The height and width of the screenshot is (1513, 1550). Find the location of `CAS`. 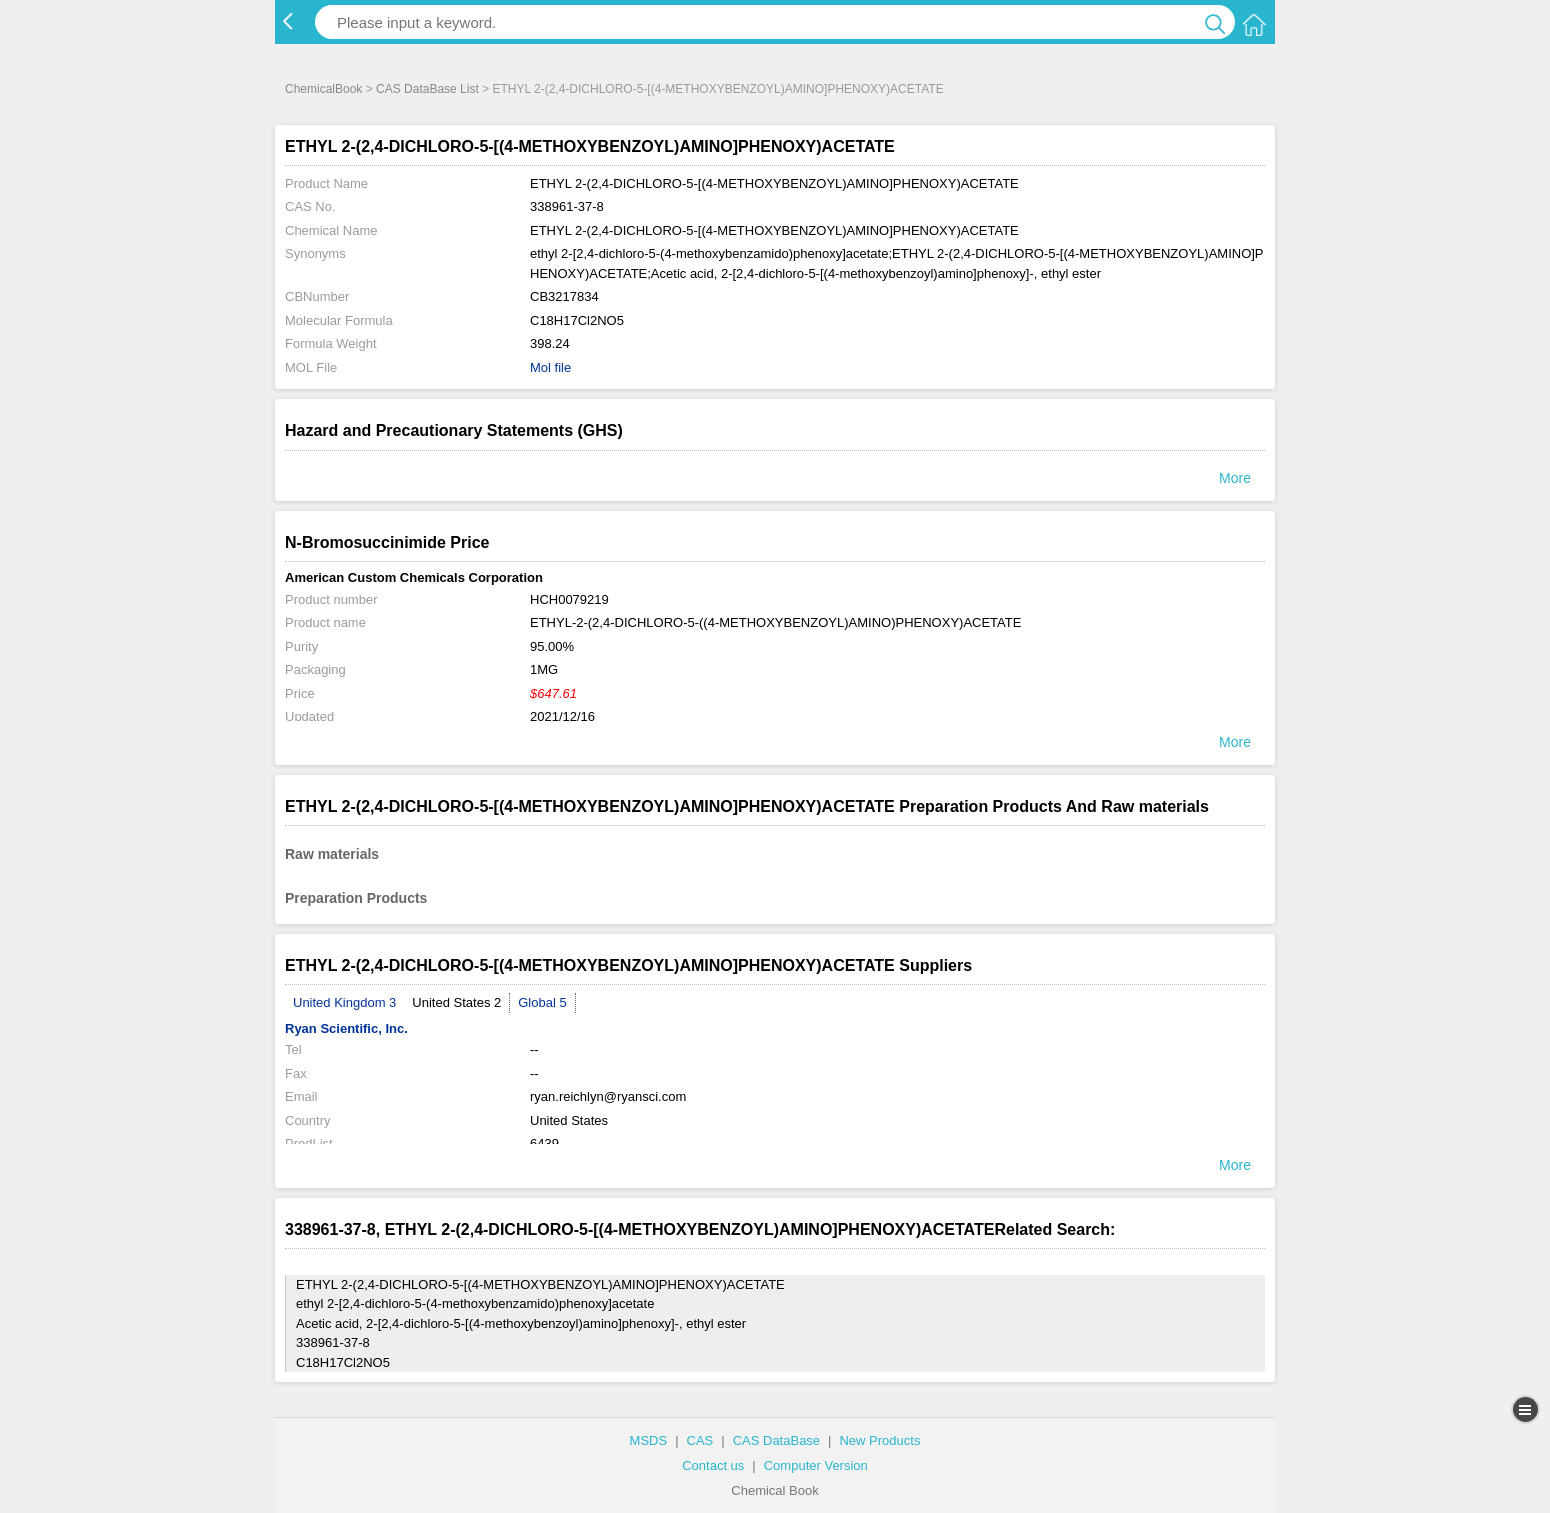

CAS is located at coordinates (700, 1440).